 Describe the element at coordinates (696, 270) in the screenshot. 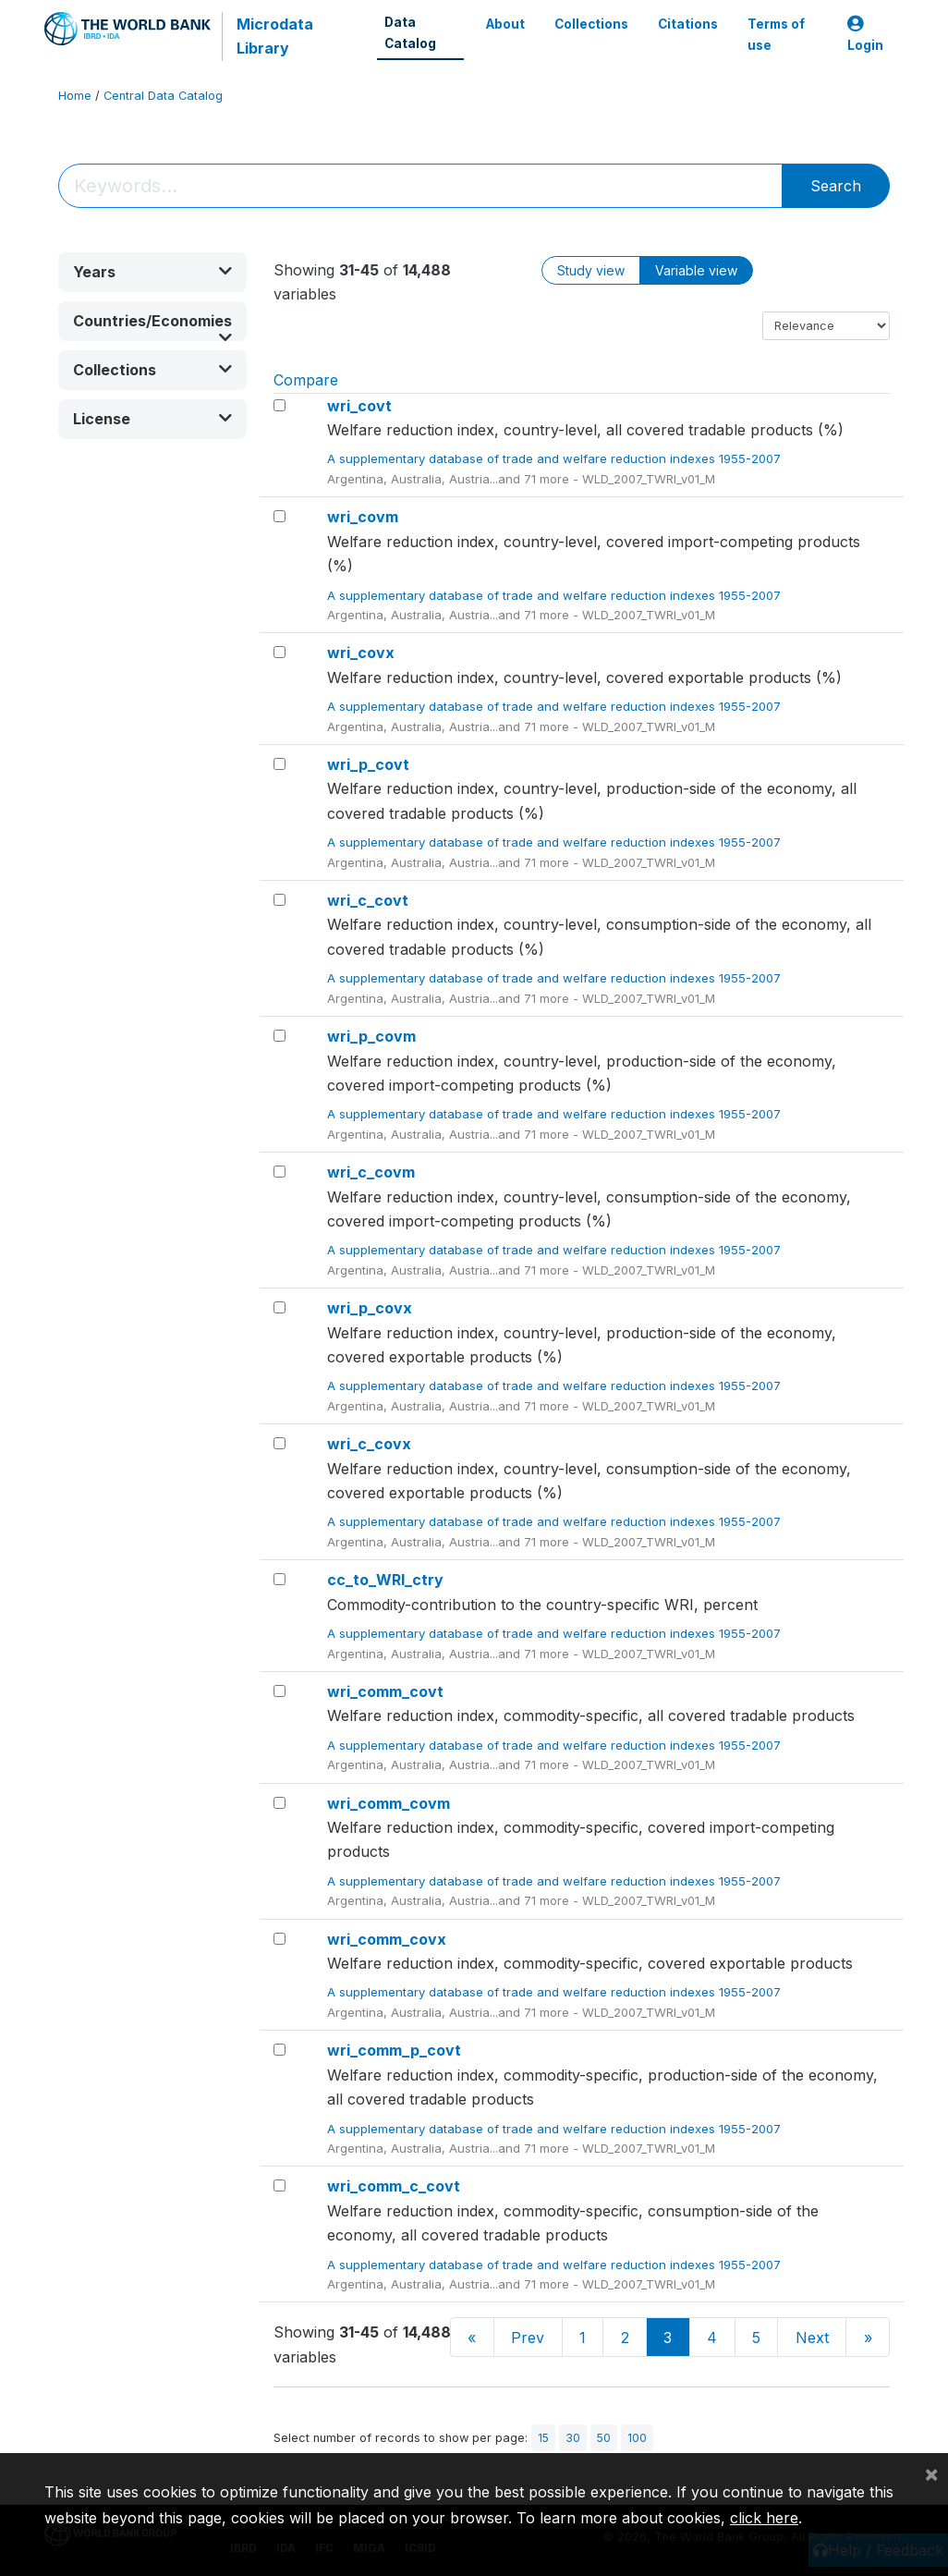

I see `Variable view` at that location.